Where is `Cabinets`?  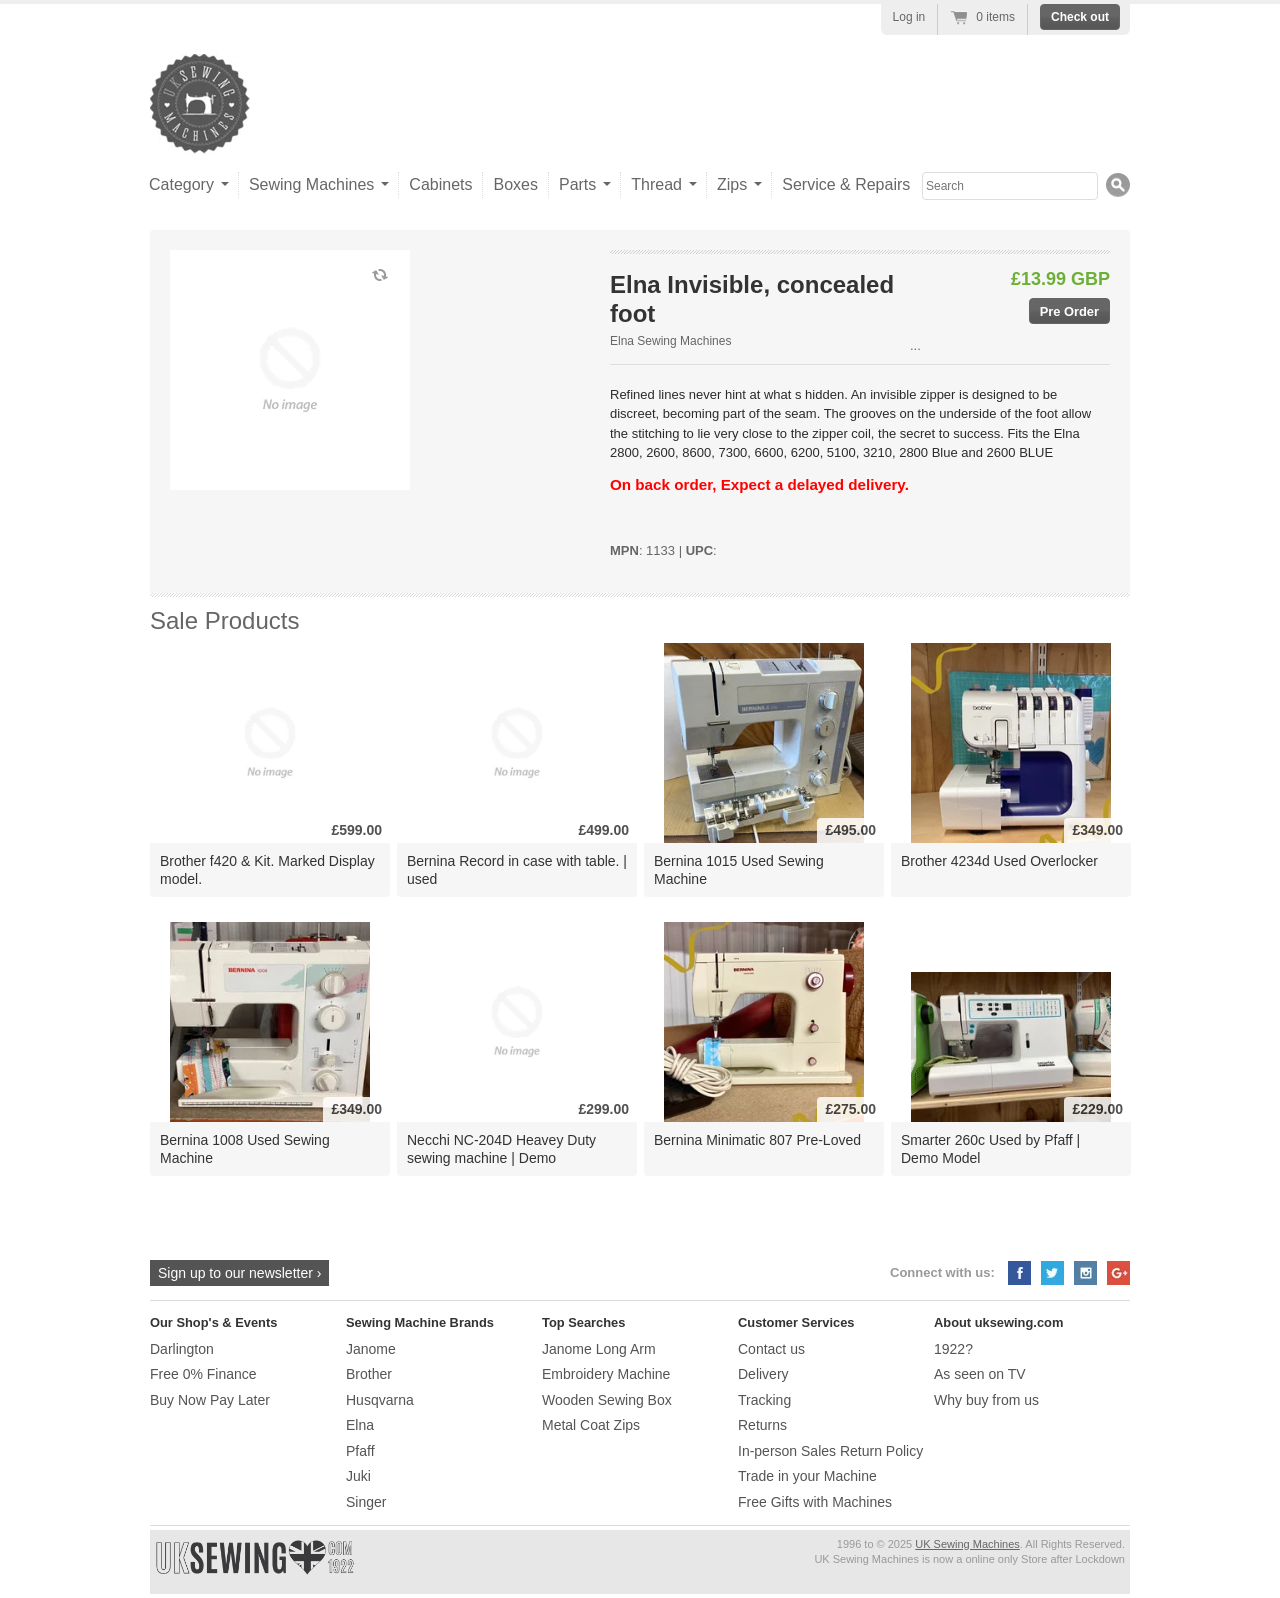 Cabinets is located at coordinates (440, 184).